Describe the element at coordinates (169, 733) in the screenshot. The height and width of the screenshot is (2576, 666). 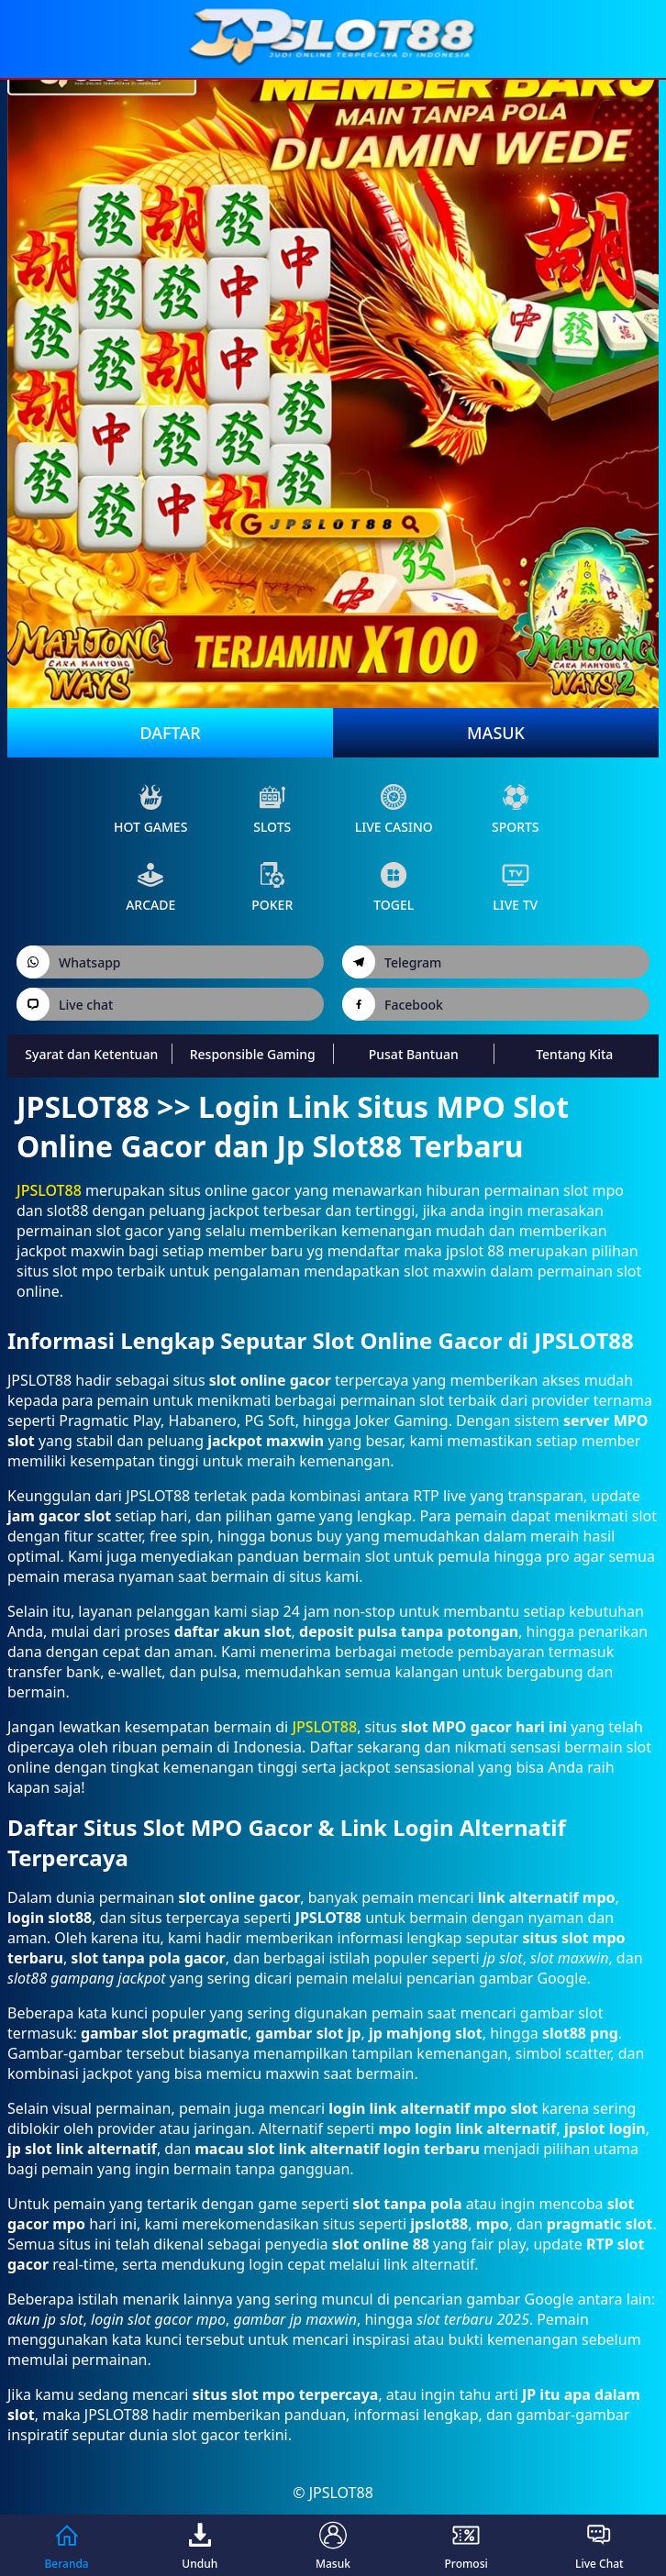
I see `Daftar` at that location.